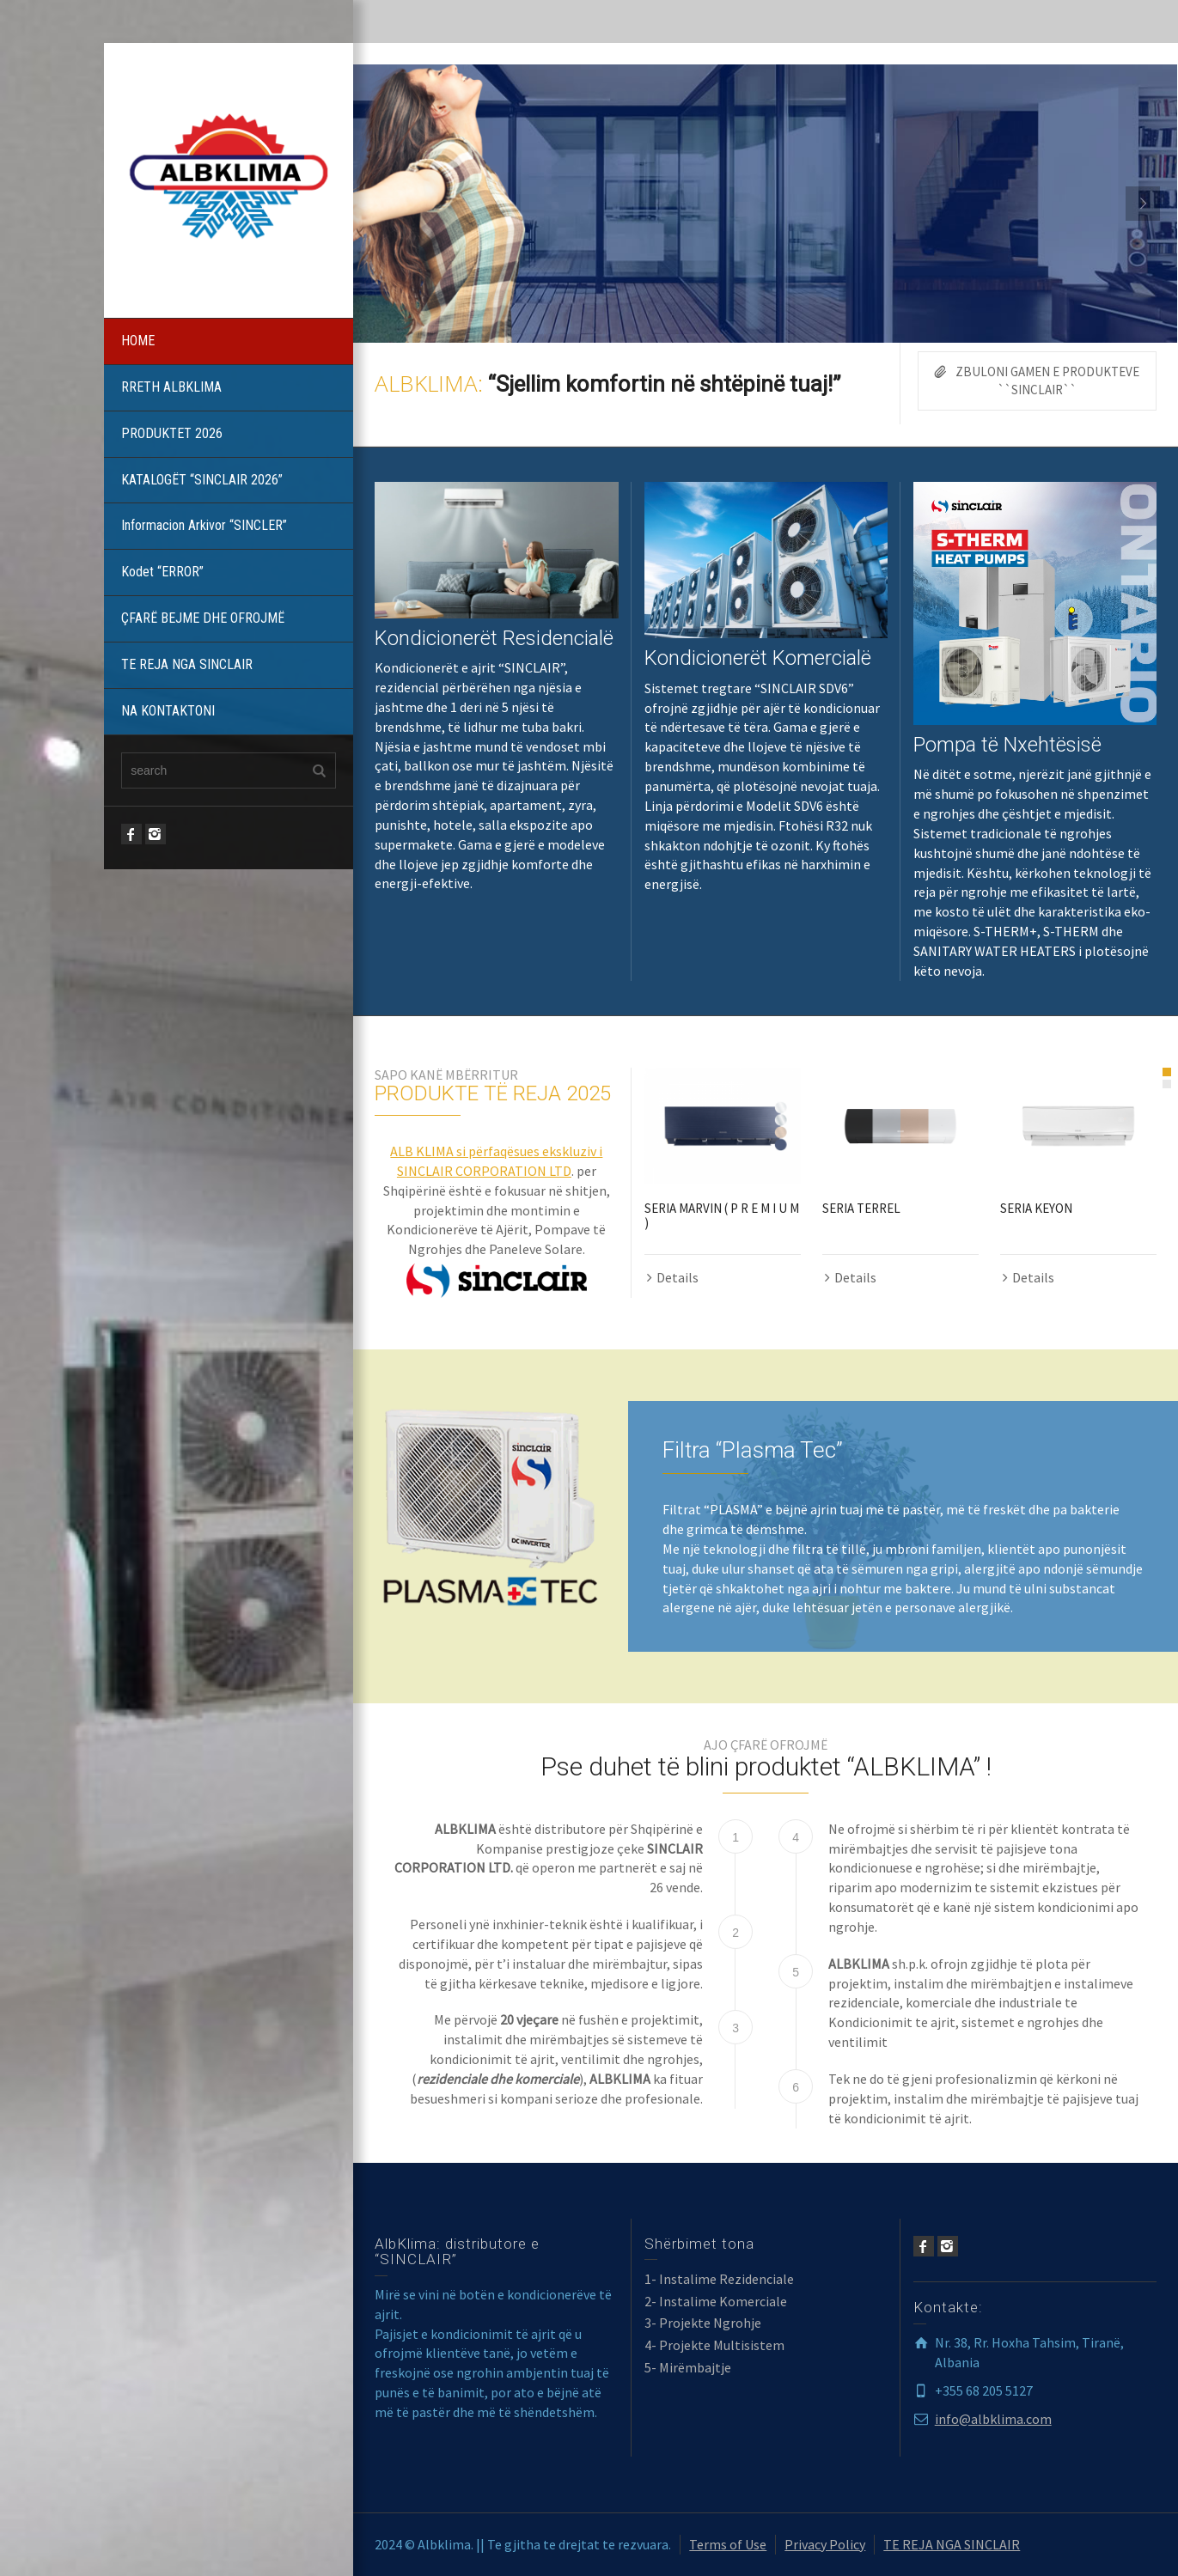 The width and height of the screenshot is (1178, 2576). What do you see at coordinates (204, 525) in the screenshot?
I see `Informacion Arkivor “SINCLER”` at bounding box center [204, 525].